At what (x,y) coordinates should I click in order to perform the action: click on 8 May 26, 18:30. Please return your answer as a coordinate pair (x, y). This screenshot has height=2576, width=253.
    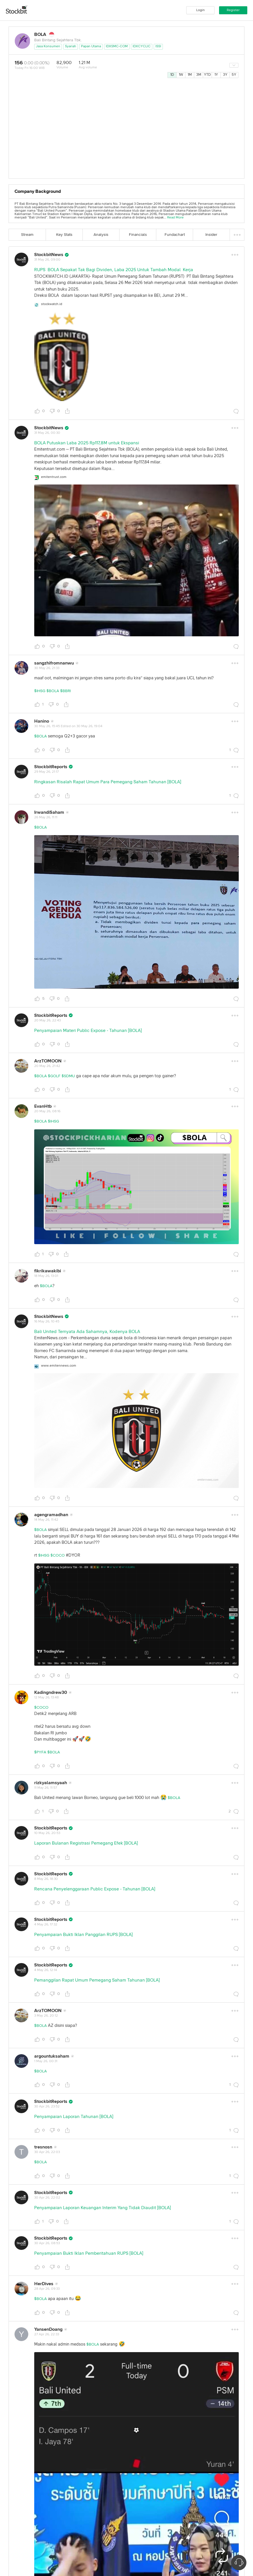
    Looking at the image, I should click on (46, 1879).